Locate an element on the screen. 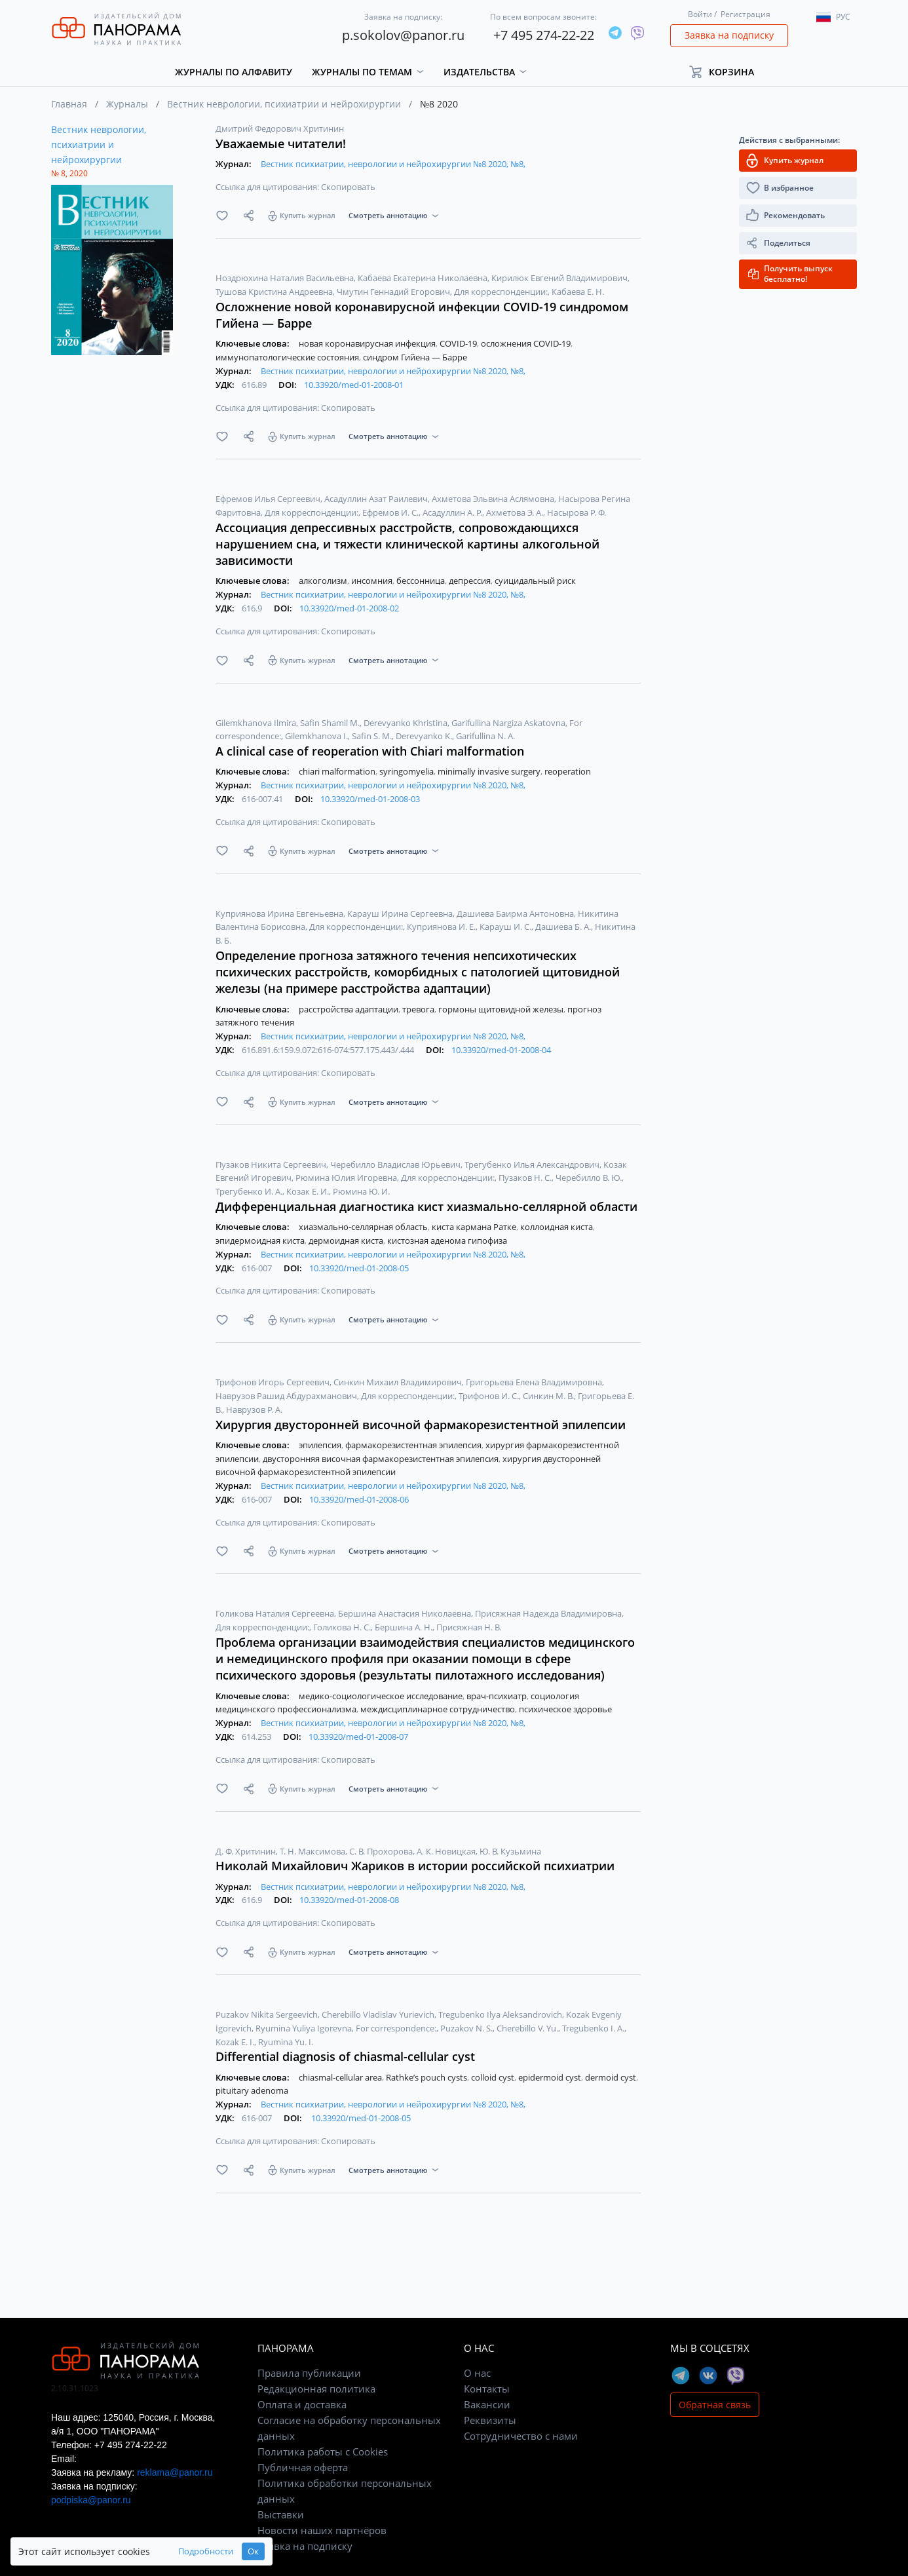 This screenshot has height=2576, width=908. Дмитрий Федорович Хритинин is located at coordinates (280, 128).